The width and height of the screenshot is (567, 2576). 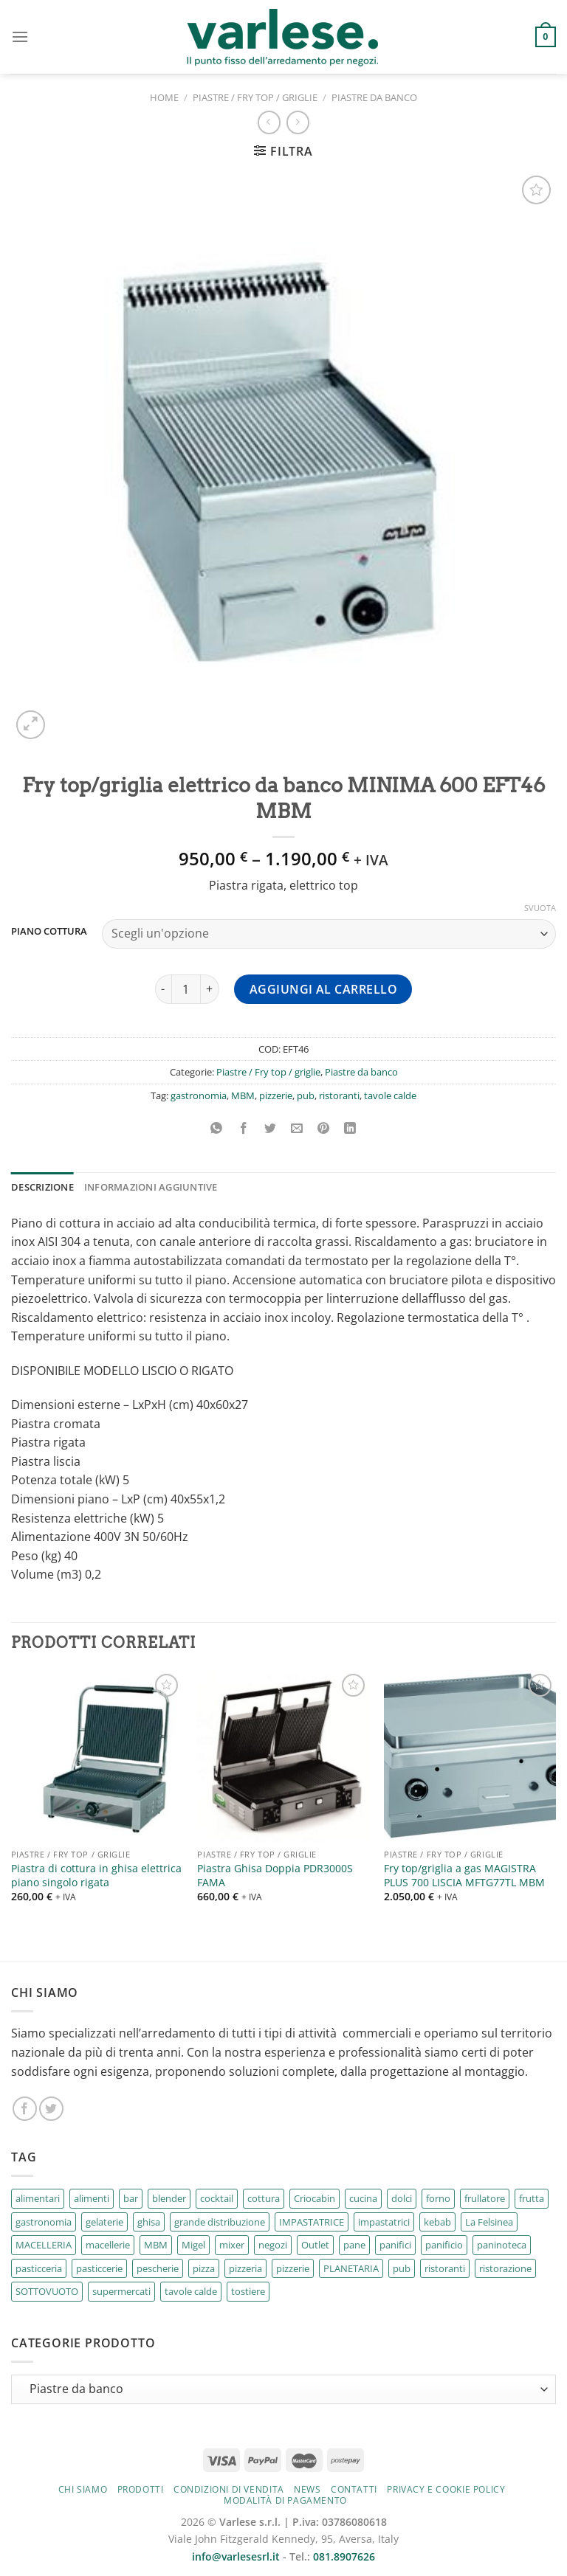 What do you see at coordinates (540, 908) in the screenshot?
I see `Svuota` at bounding box center [540, 908].